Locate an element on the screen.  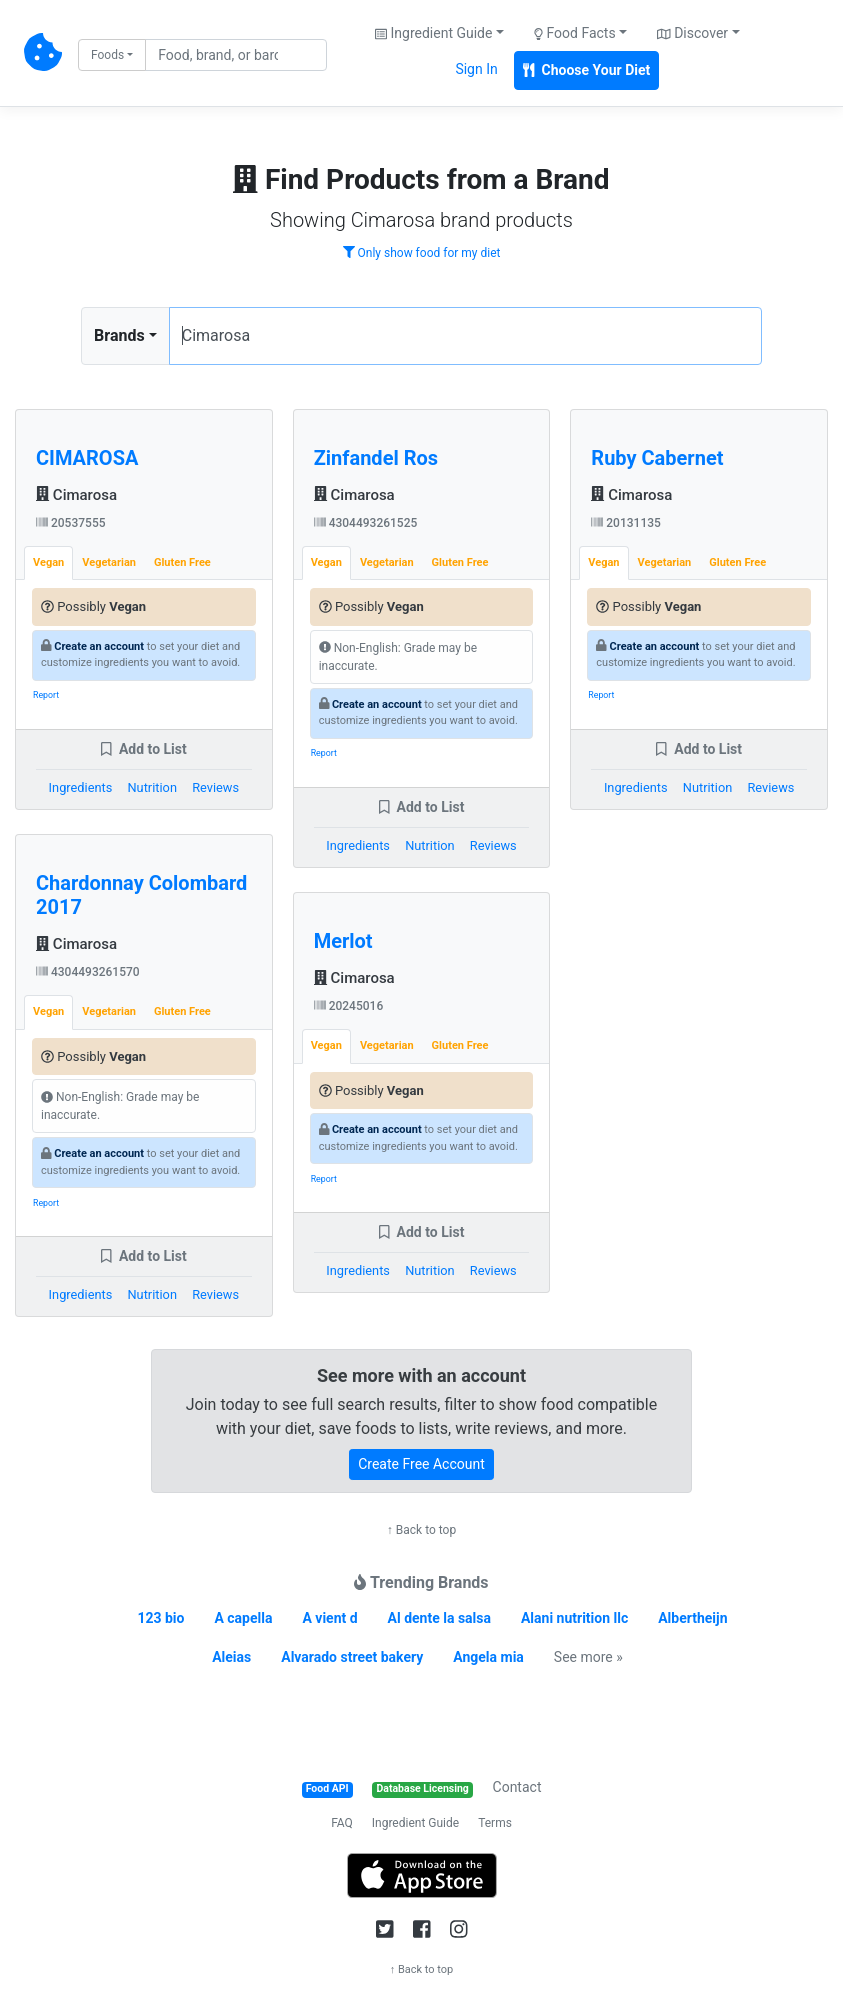
Vegetarian [tab] is located at coordinates (109, 562).